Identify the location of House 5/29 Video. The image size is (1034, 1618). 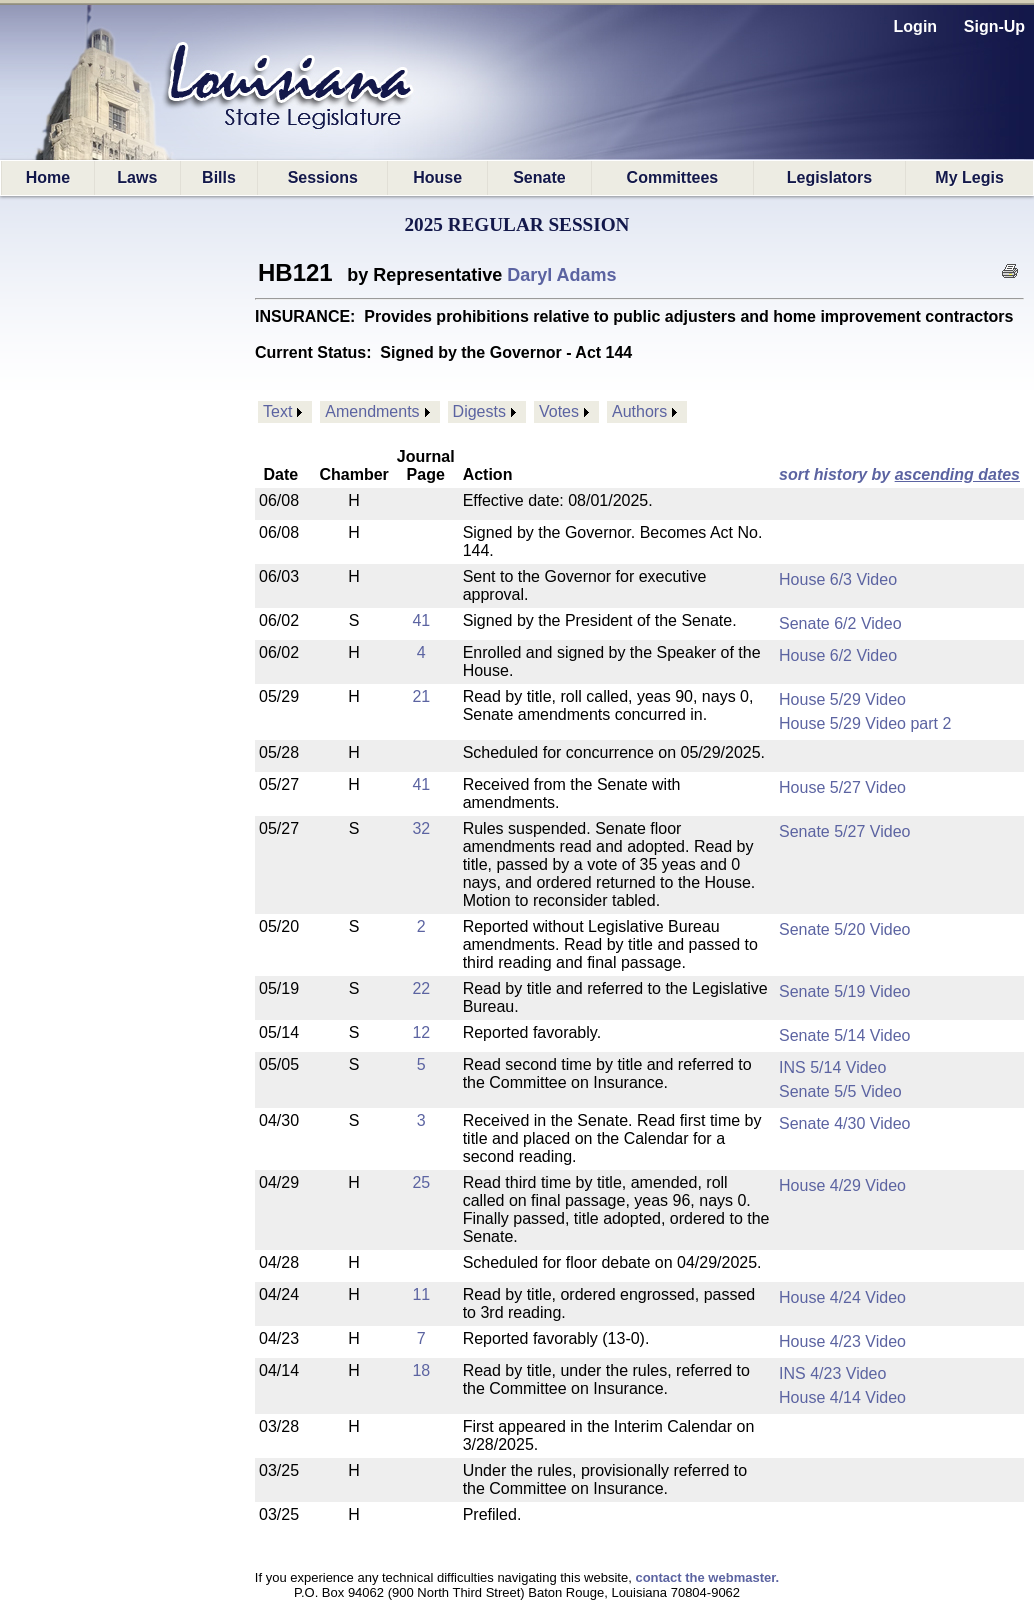
(842, 699).